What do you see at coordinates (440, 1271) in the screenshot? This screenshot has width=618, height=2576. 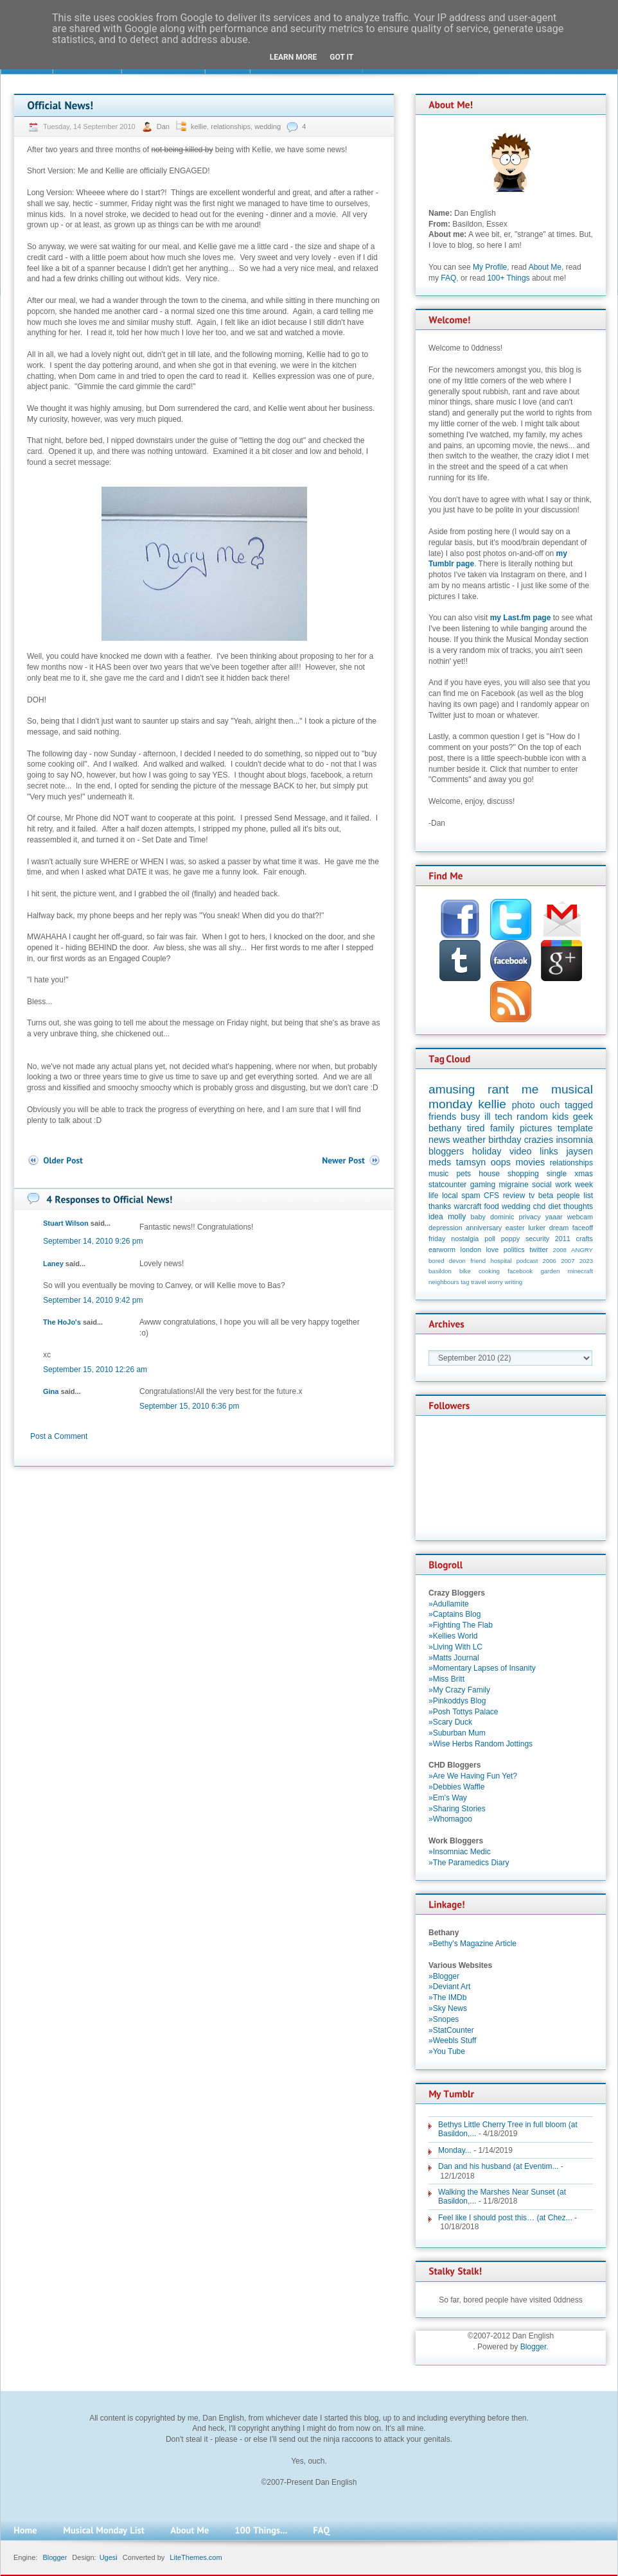 I see `basildon` at bounding box center [440, 1271].